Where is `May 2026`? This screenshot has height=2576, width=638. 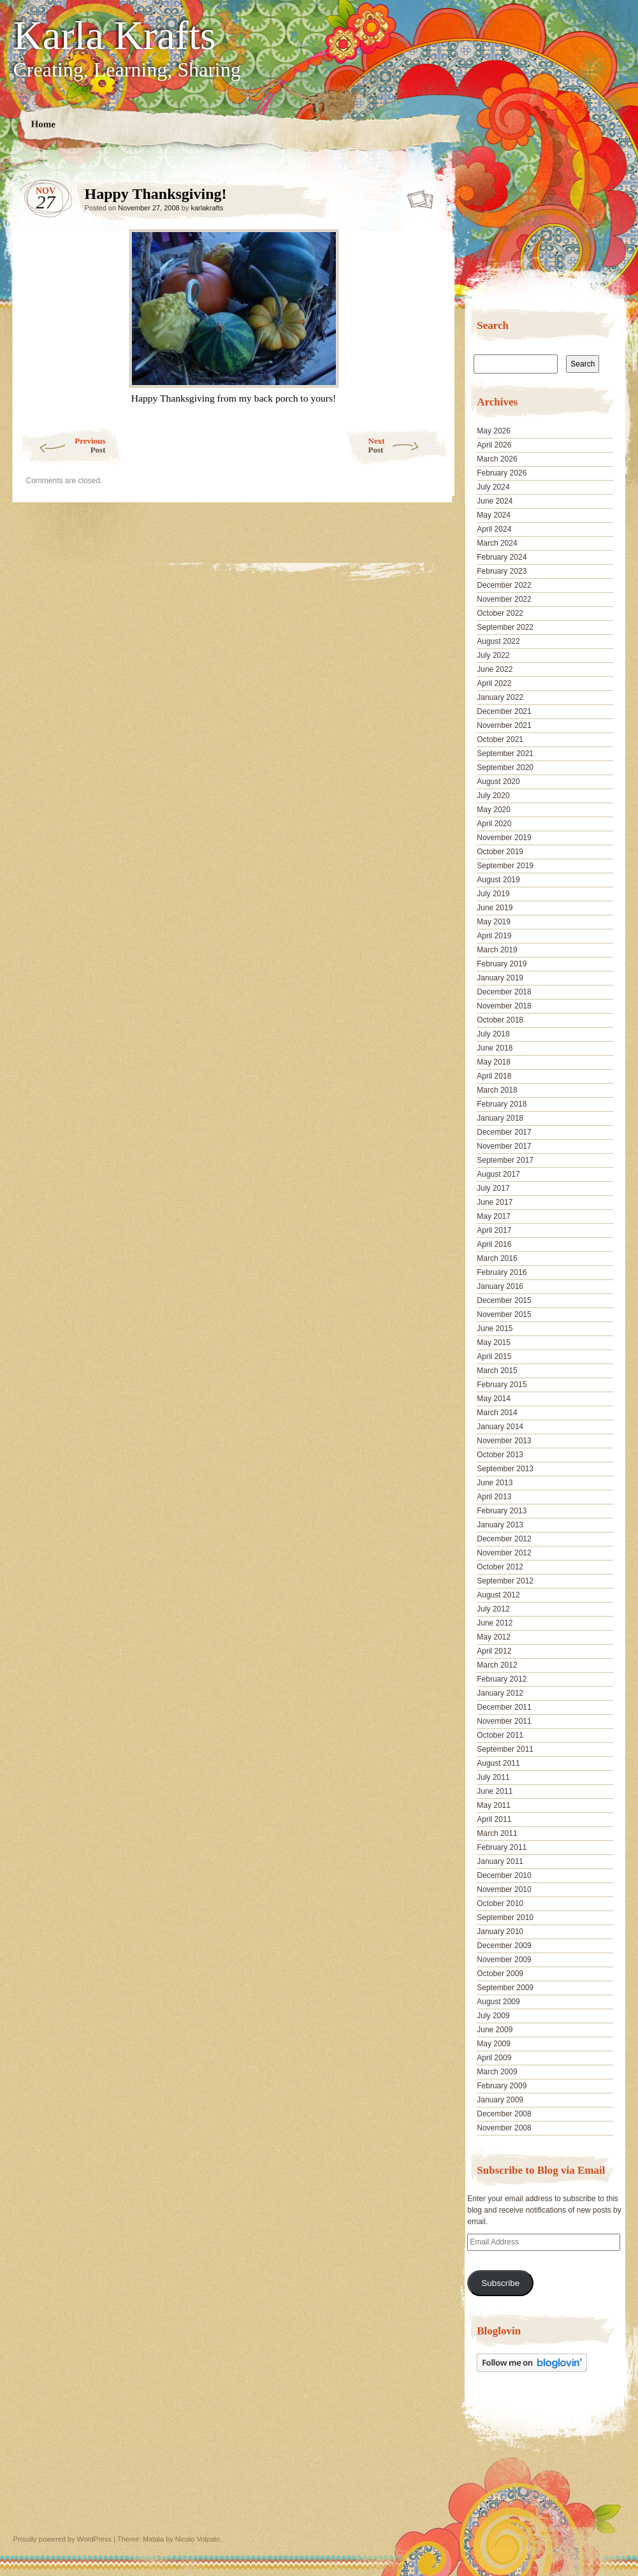 May 2026 is located at coordinates (494, 430).